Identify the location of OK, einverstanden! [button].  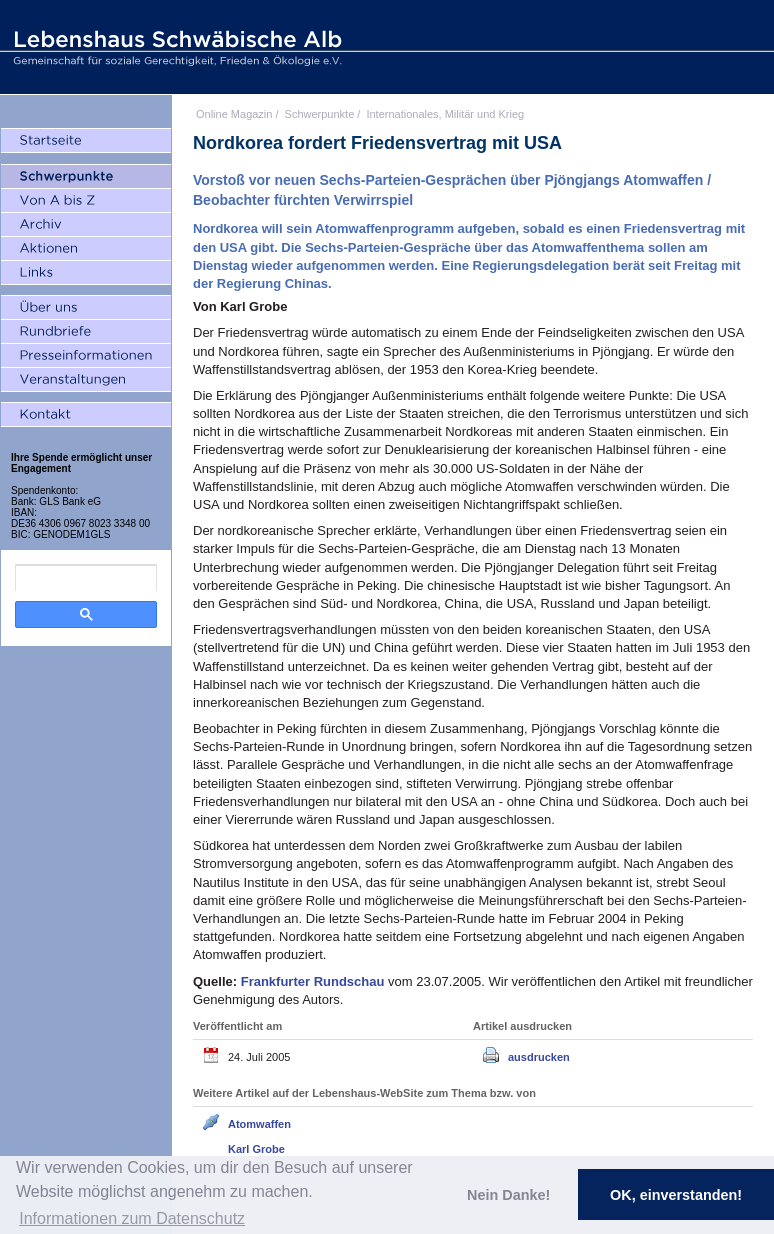
(676, 1195).